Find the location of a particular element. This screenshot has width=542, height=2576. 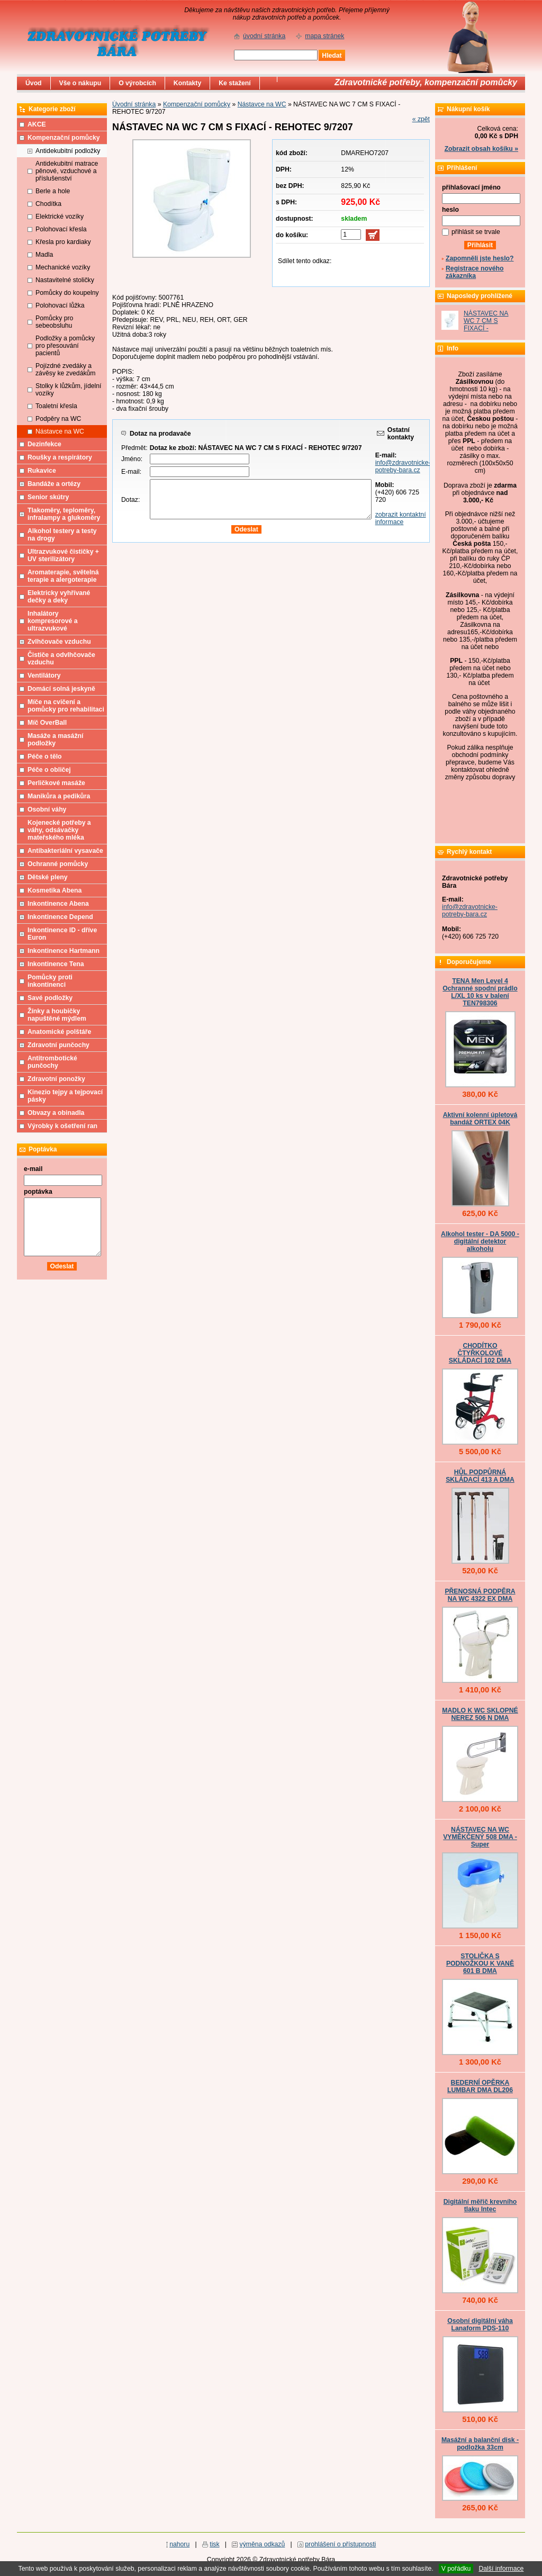

Antidekubitní matrace pěnové, vzduchové a příslušenství is located at coordinates (66, 171).